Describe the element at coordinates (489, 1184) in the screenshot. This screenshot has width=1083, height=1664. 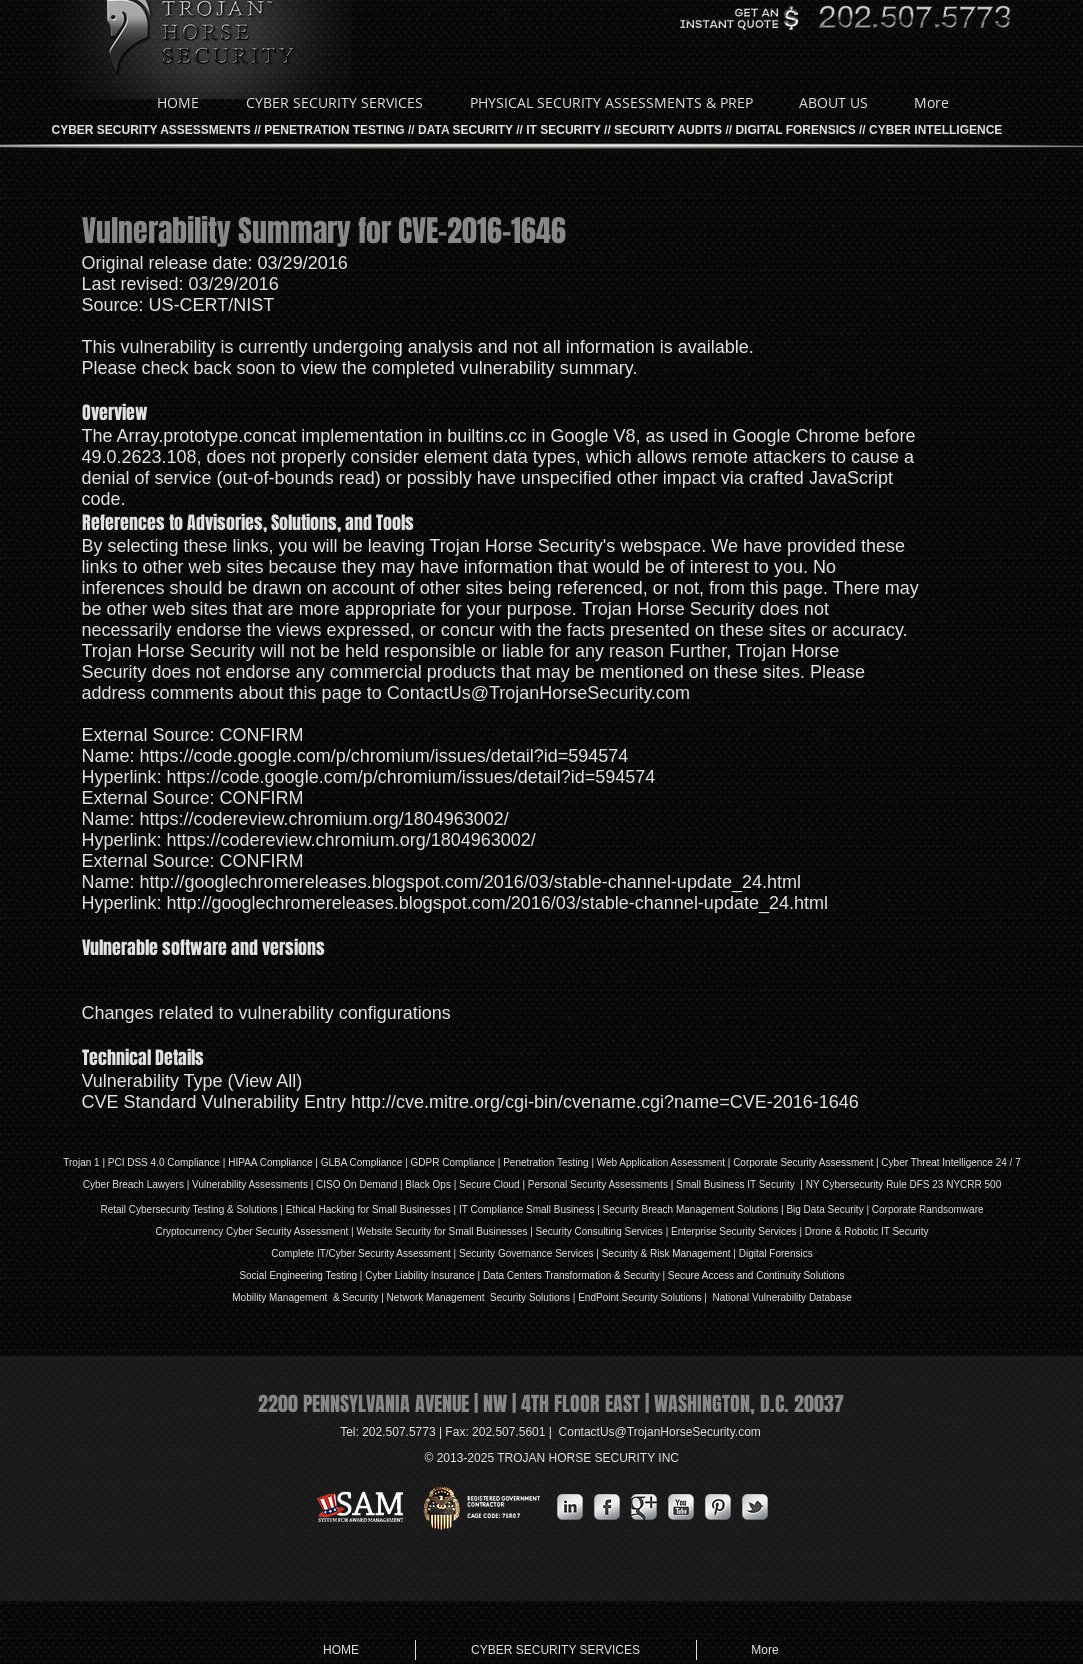
I see `Secure Cloud` at that location.